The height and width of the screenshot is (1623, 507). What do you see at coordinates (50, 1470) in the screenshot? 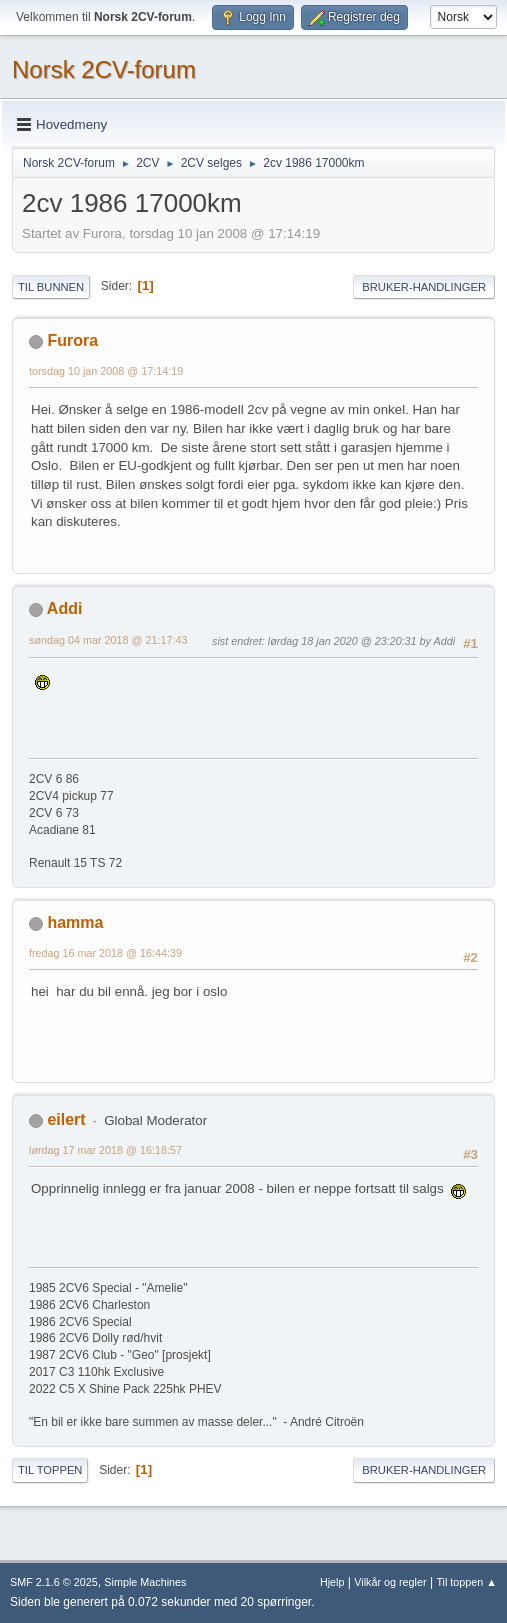
I see `Til toppen` at bounding box center [50, 1470].